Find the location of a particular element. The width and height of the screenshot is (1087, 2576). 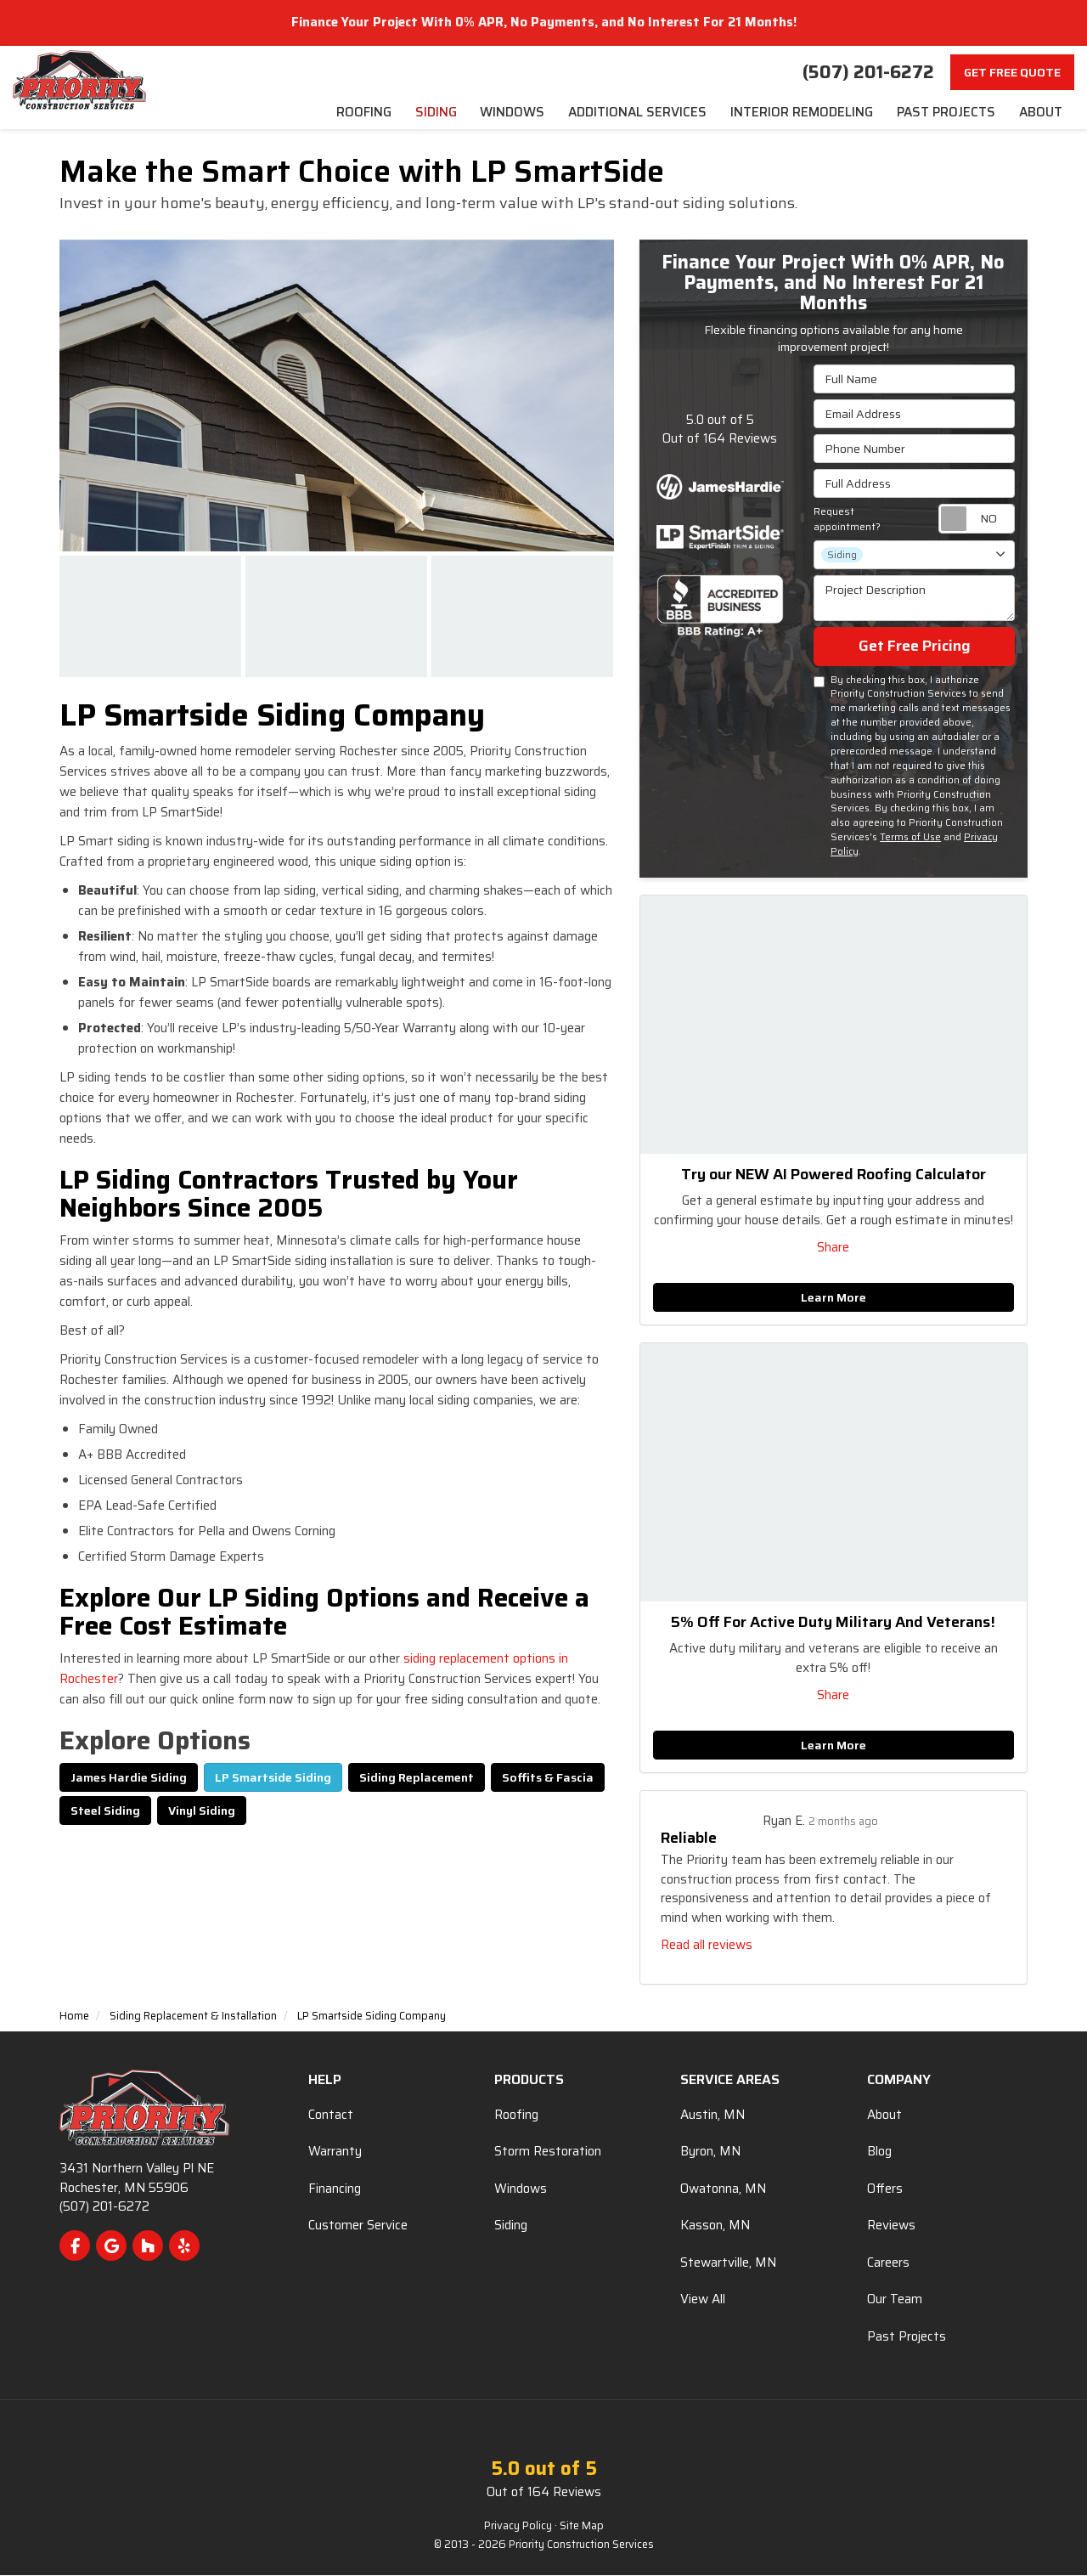

Past Projects [menuitem] is located at coordinates (944, 114).